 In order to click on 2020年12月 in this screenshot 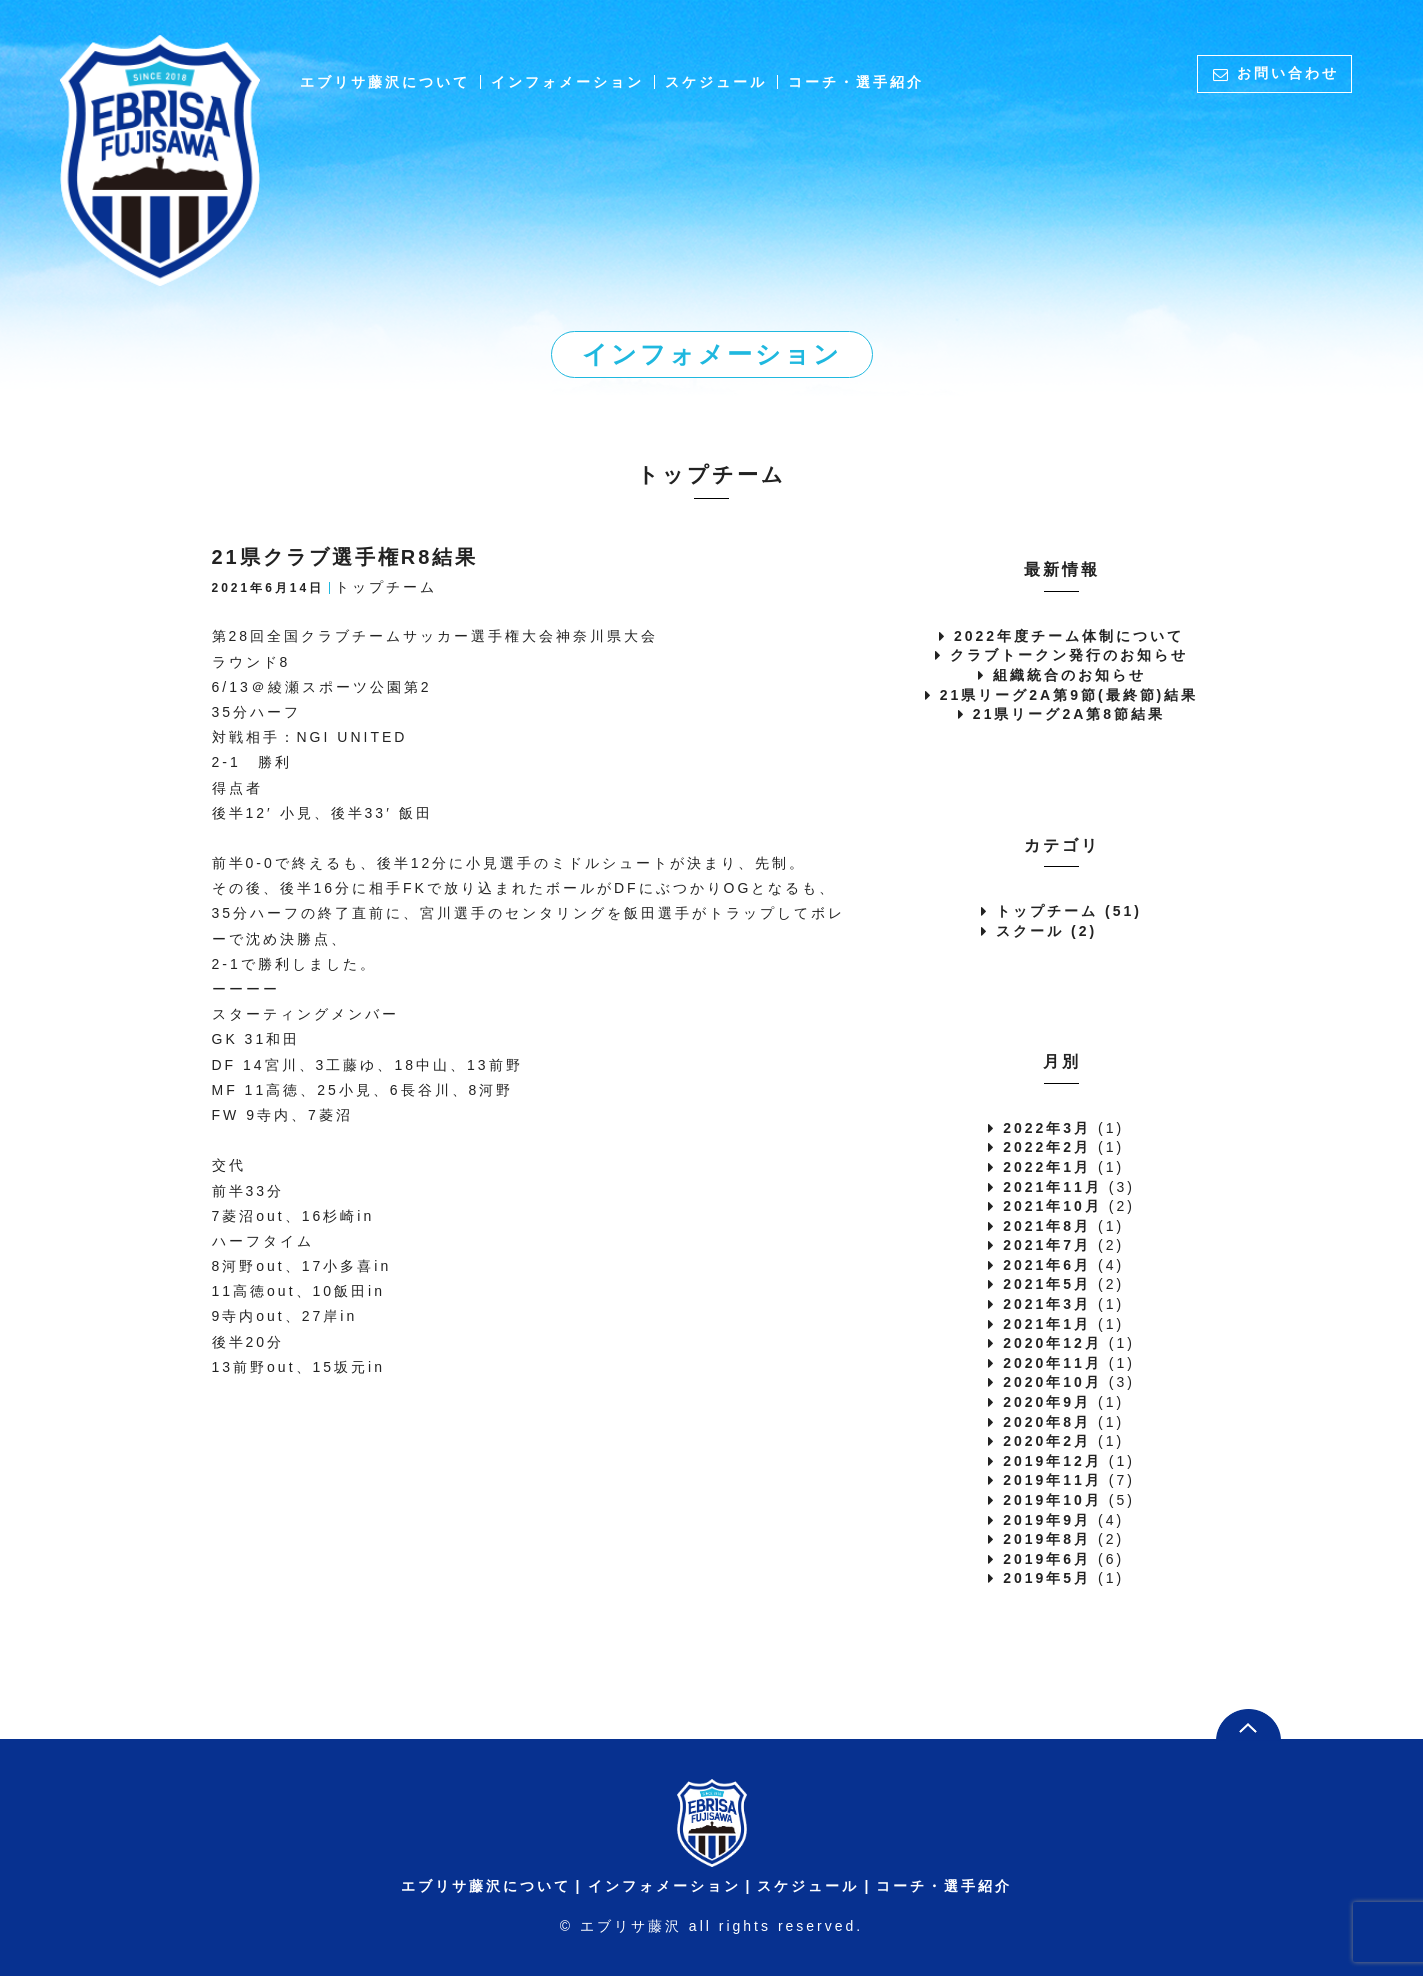, I will do `click(1052, 1343)`.